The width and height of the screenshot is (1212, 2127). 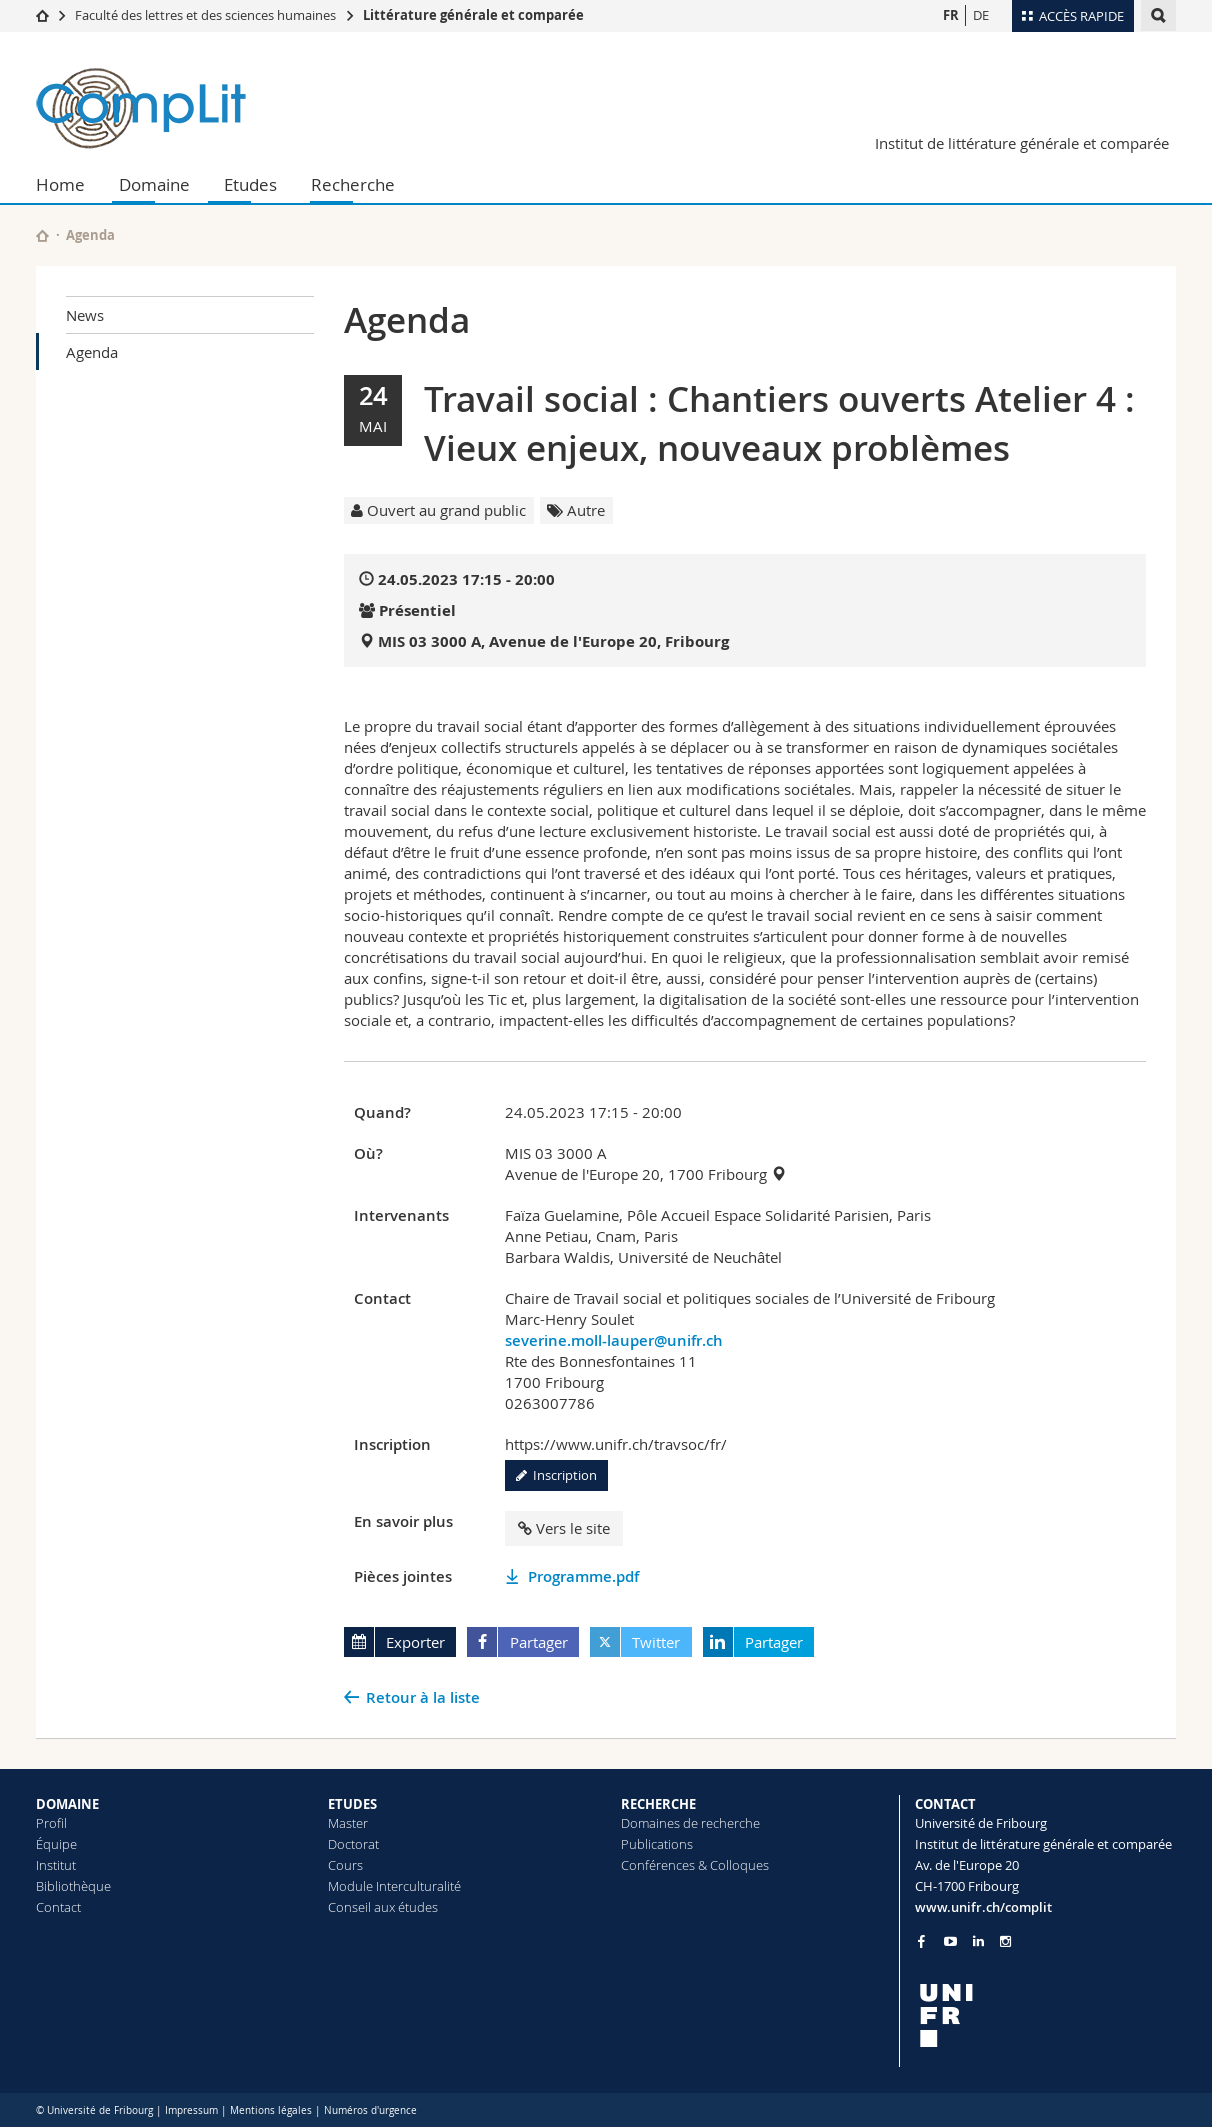 I want to click on [Go to Facebook page of Unifr], so click(x=921, y=1941).